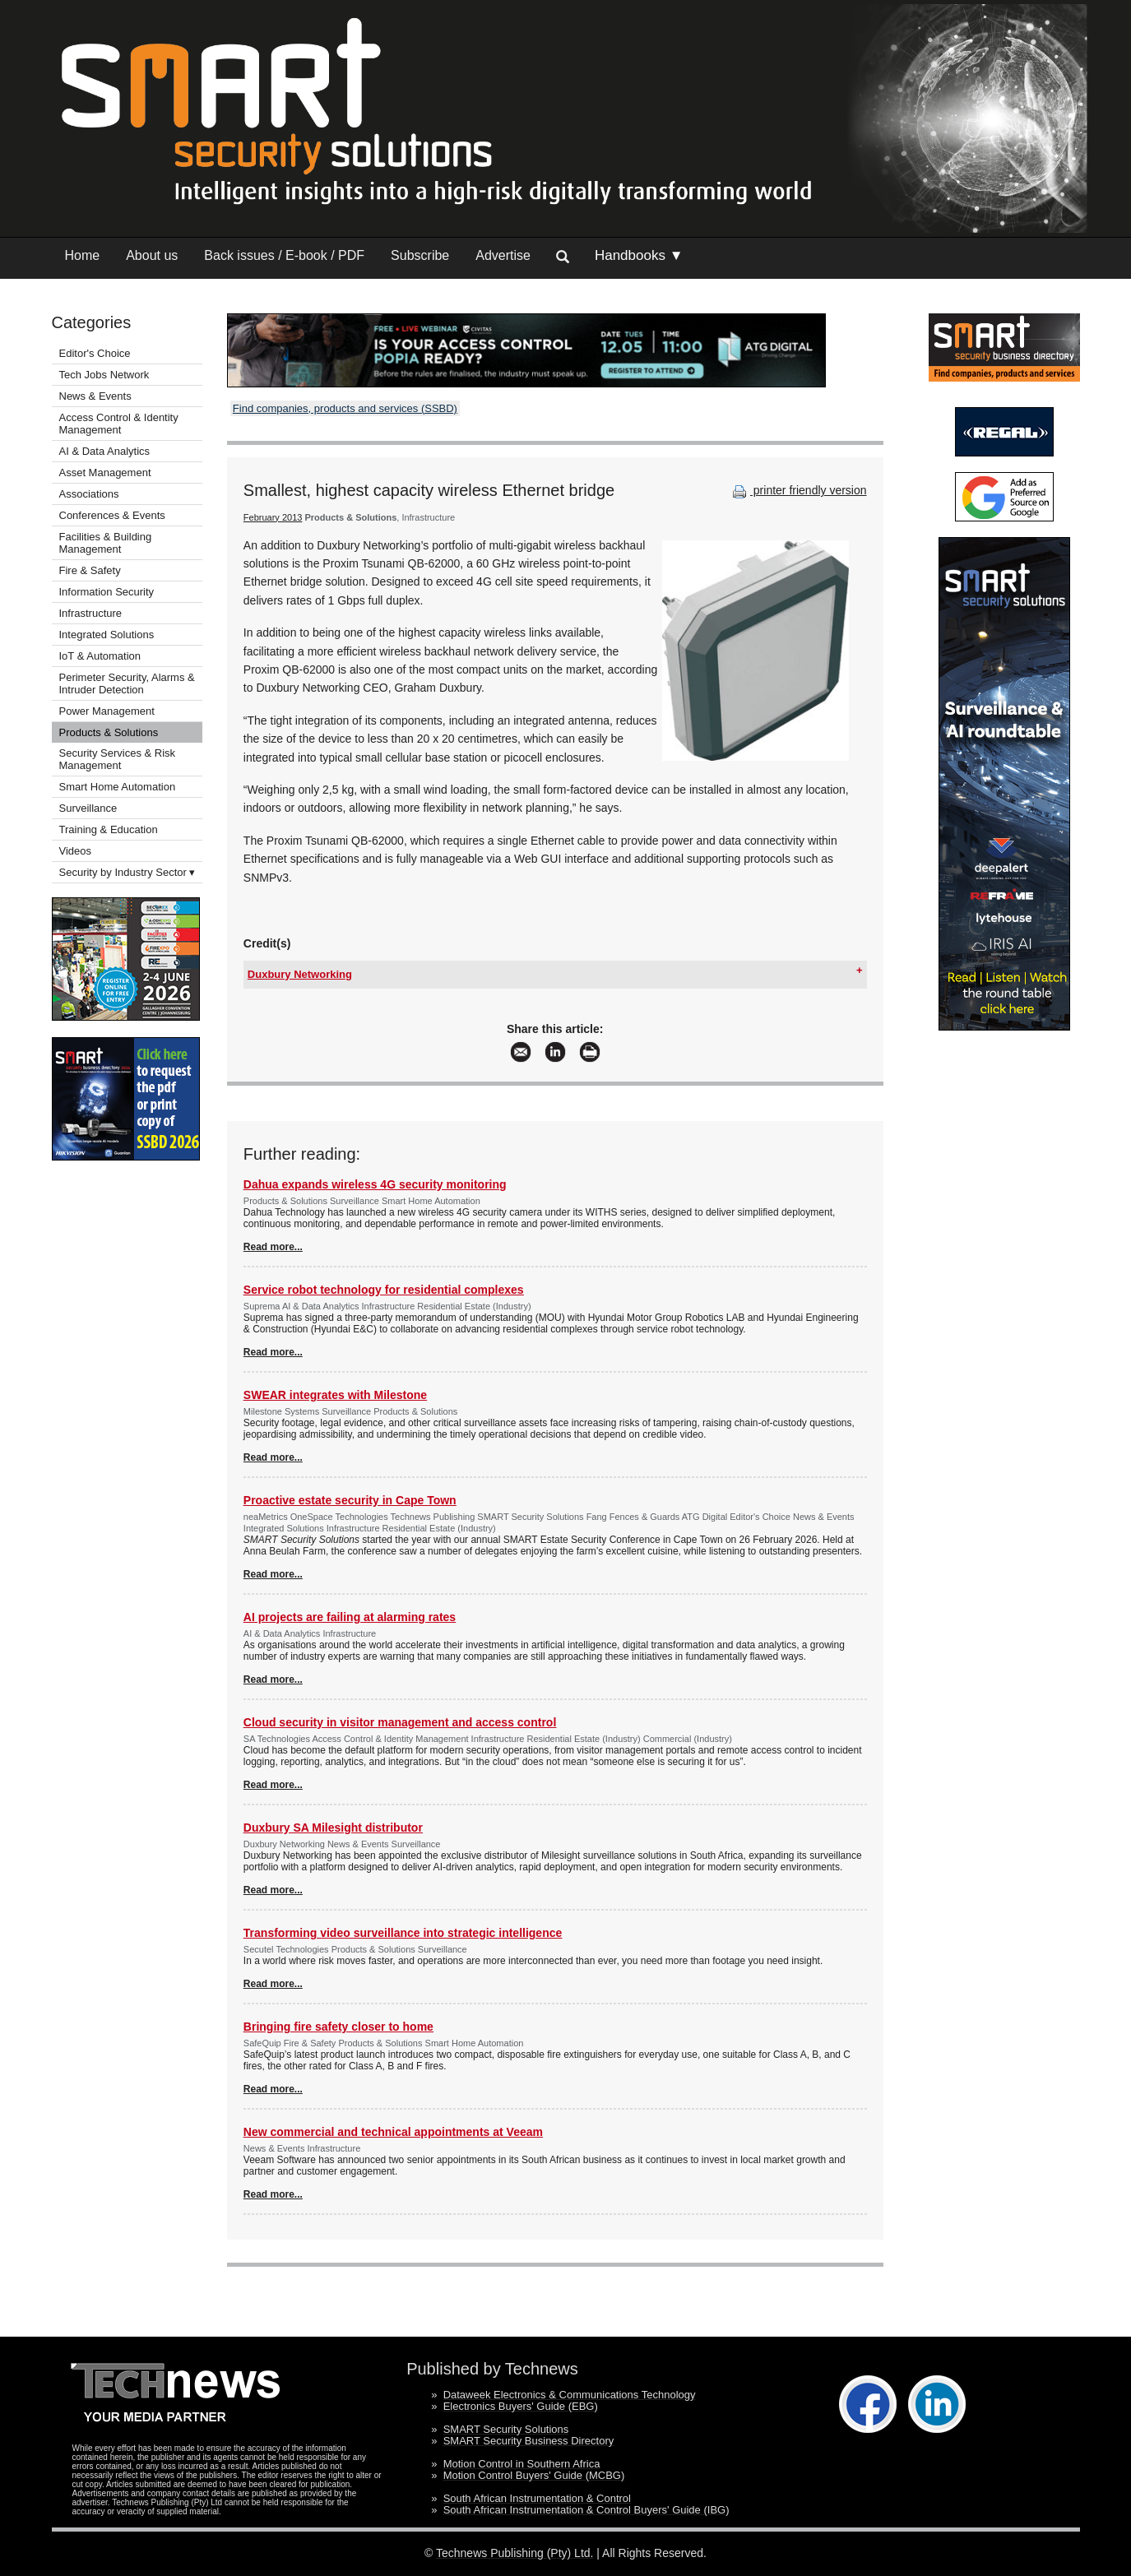 This screenshot has height=2576, width=1131. Describe the element at coordinates (75, 851) in the screenshot. I see `Videos` at that location.